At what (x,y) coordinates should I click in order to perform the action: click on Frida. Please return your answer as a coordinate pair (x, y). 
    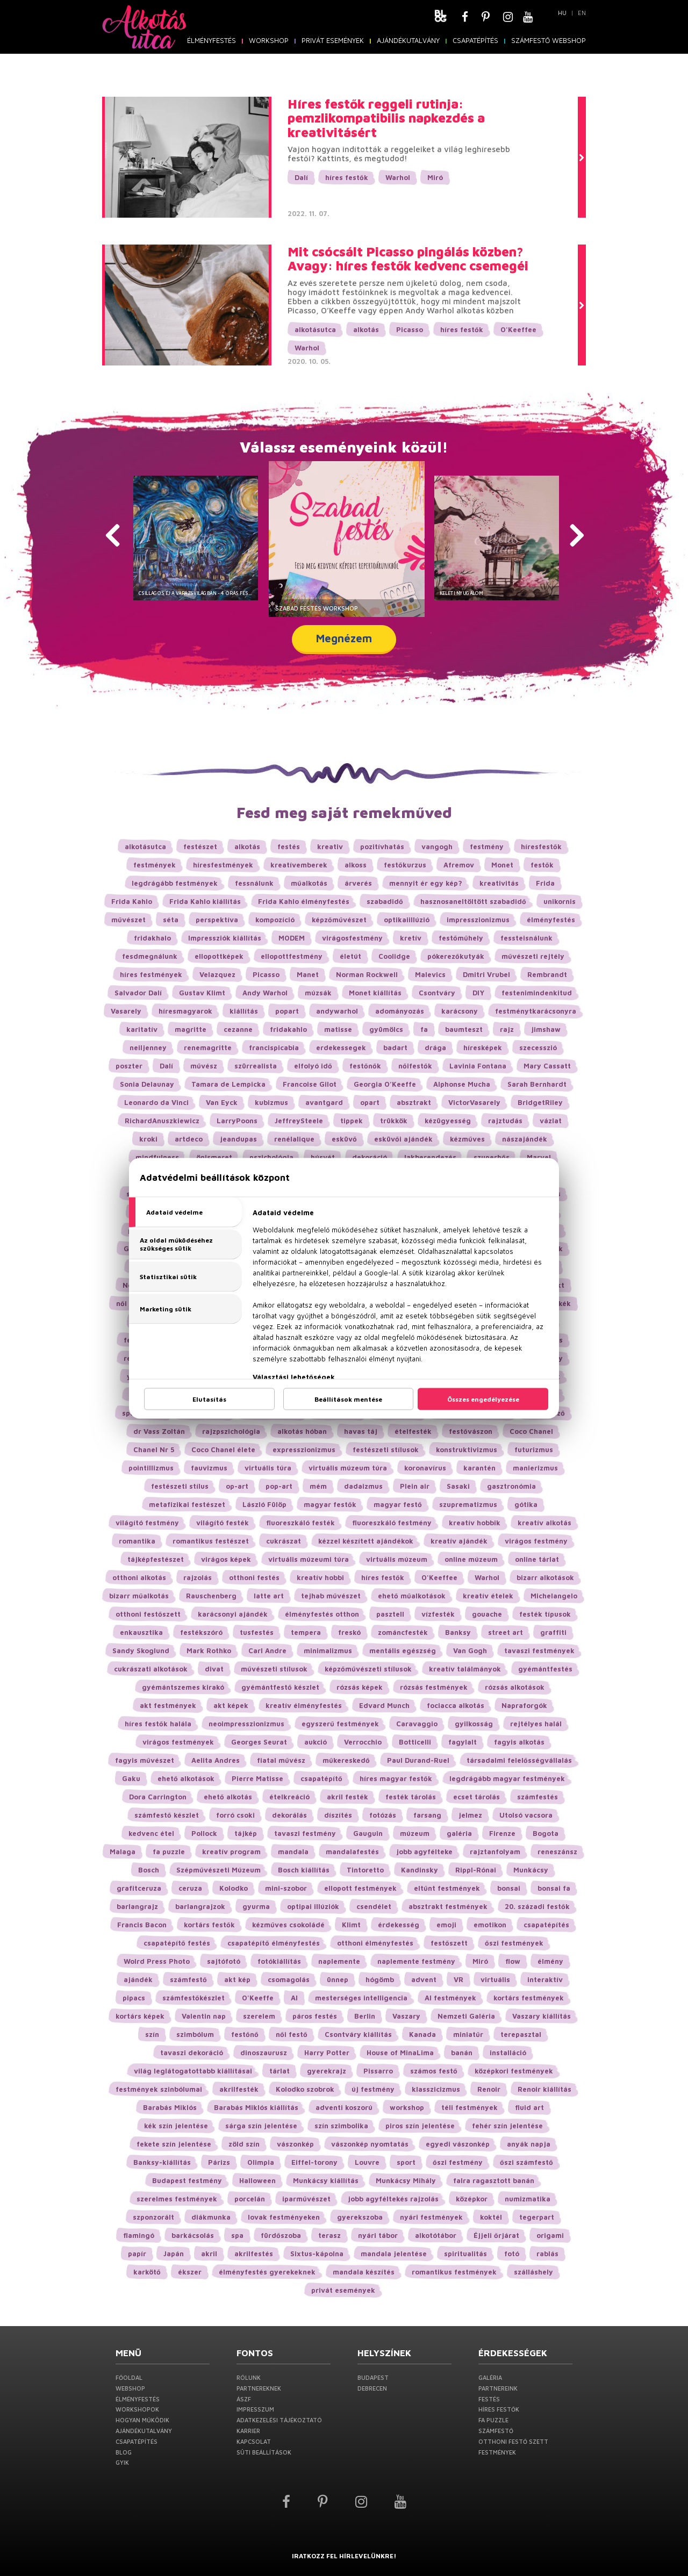
    Looking at the image, I should click on (545, 883).